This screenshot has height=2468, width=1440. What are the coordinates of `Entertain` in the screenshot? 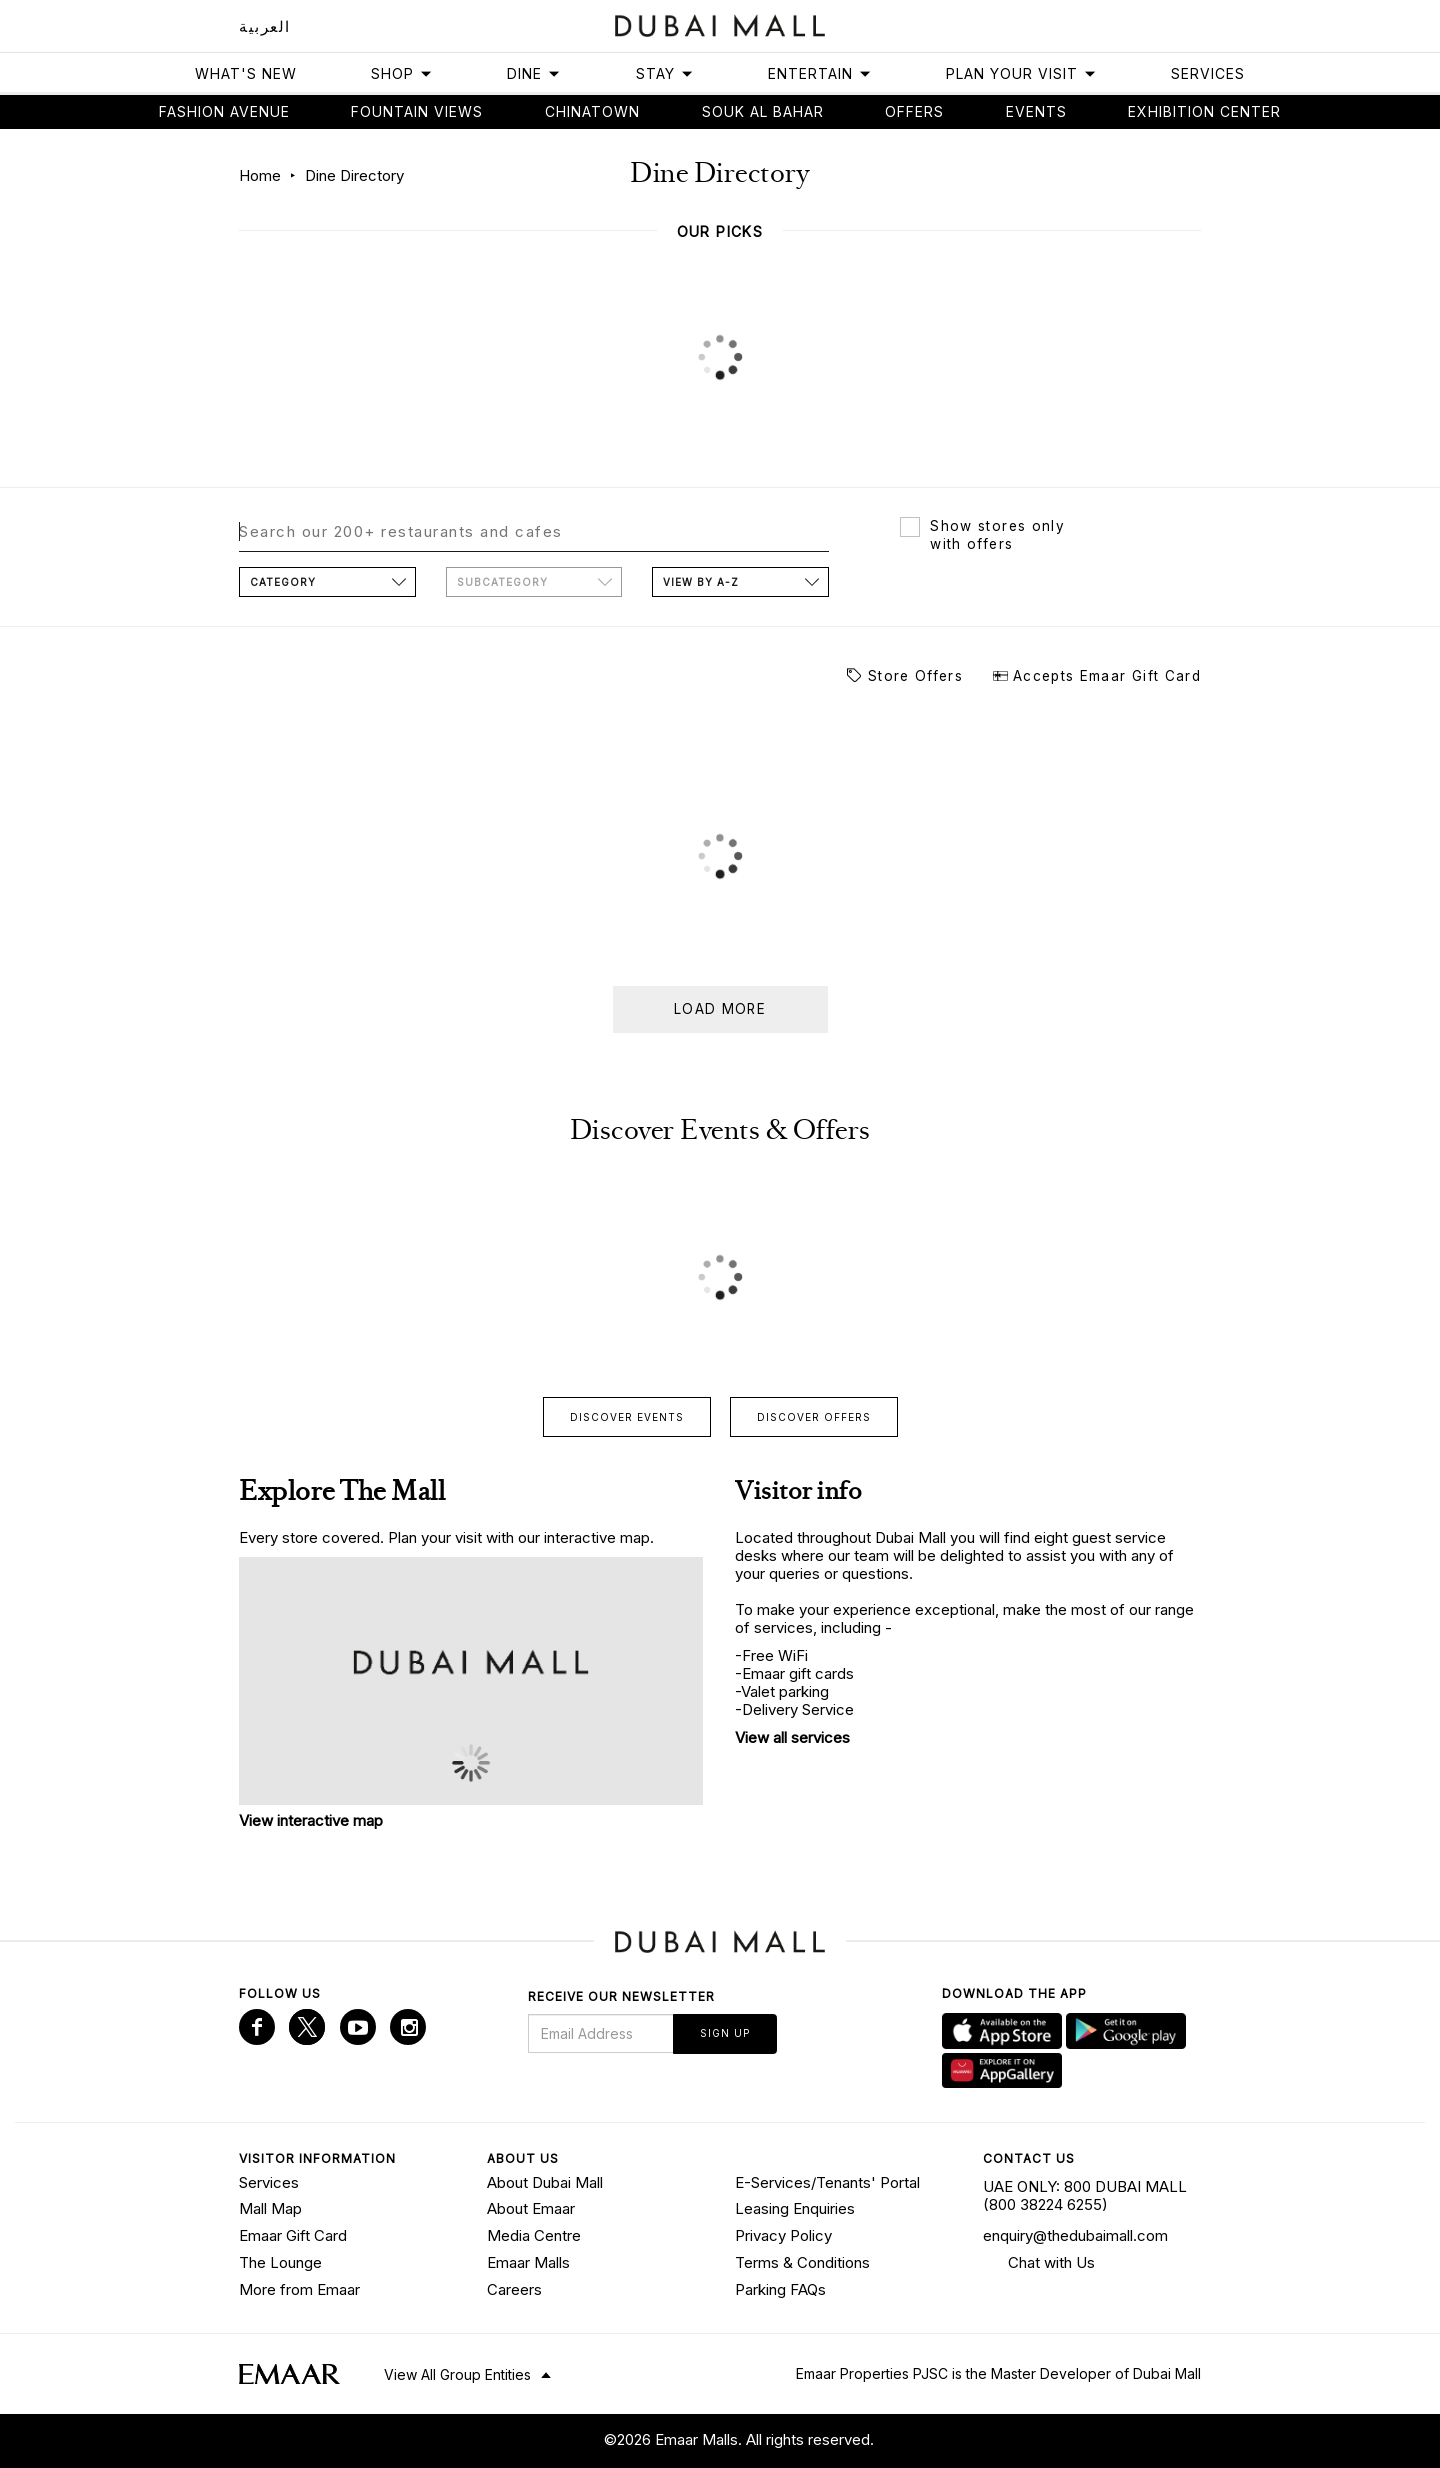 It's located at (820, 73).